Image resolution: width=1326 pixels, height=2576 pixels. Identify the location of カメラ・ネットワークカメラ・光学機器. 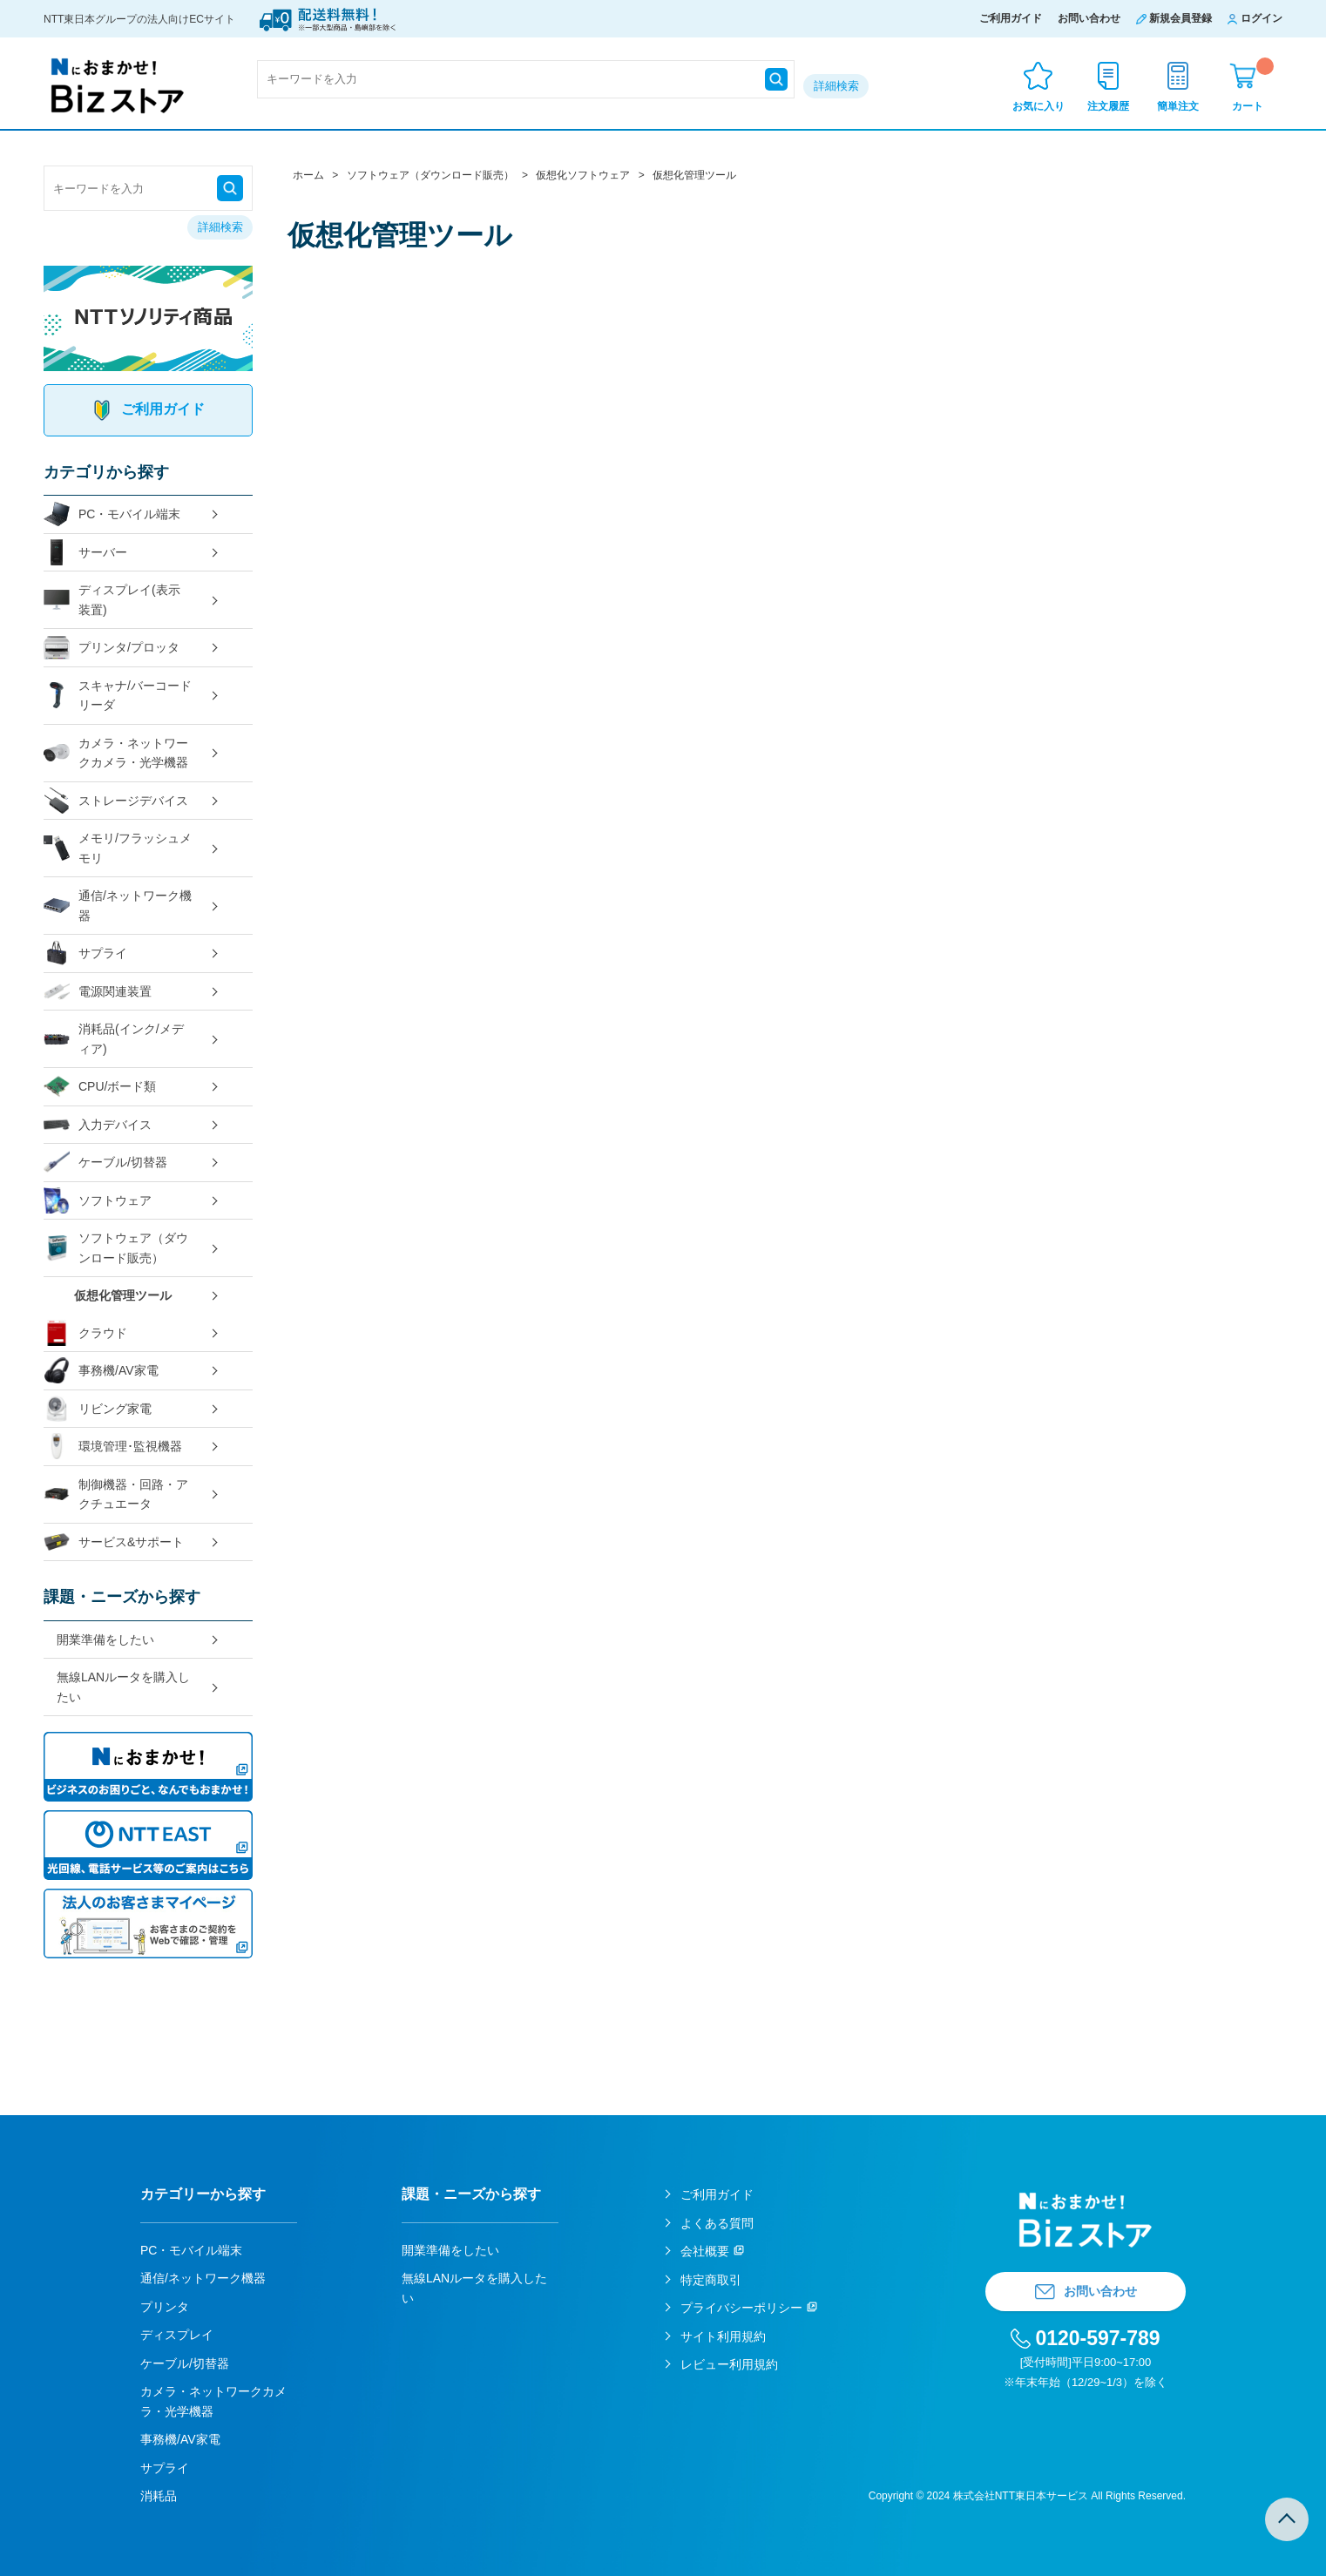
(116, 753).